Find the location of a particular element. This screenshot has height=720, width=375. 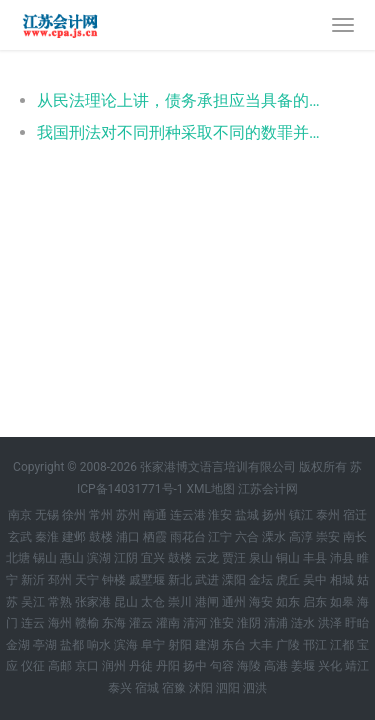

江阴 is located at coordinates (126, 558).